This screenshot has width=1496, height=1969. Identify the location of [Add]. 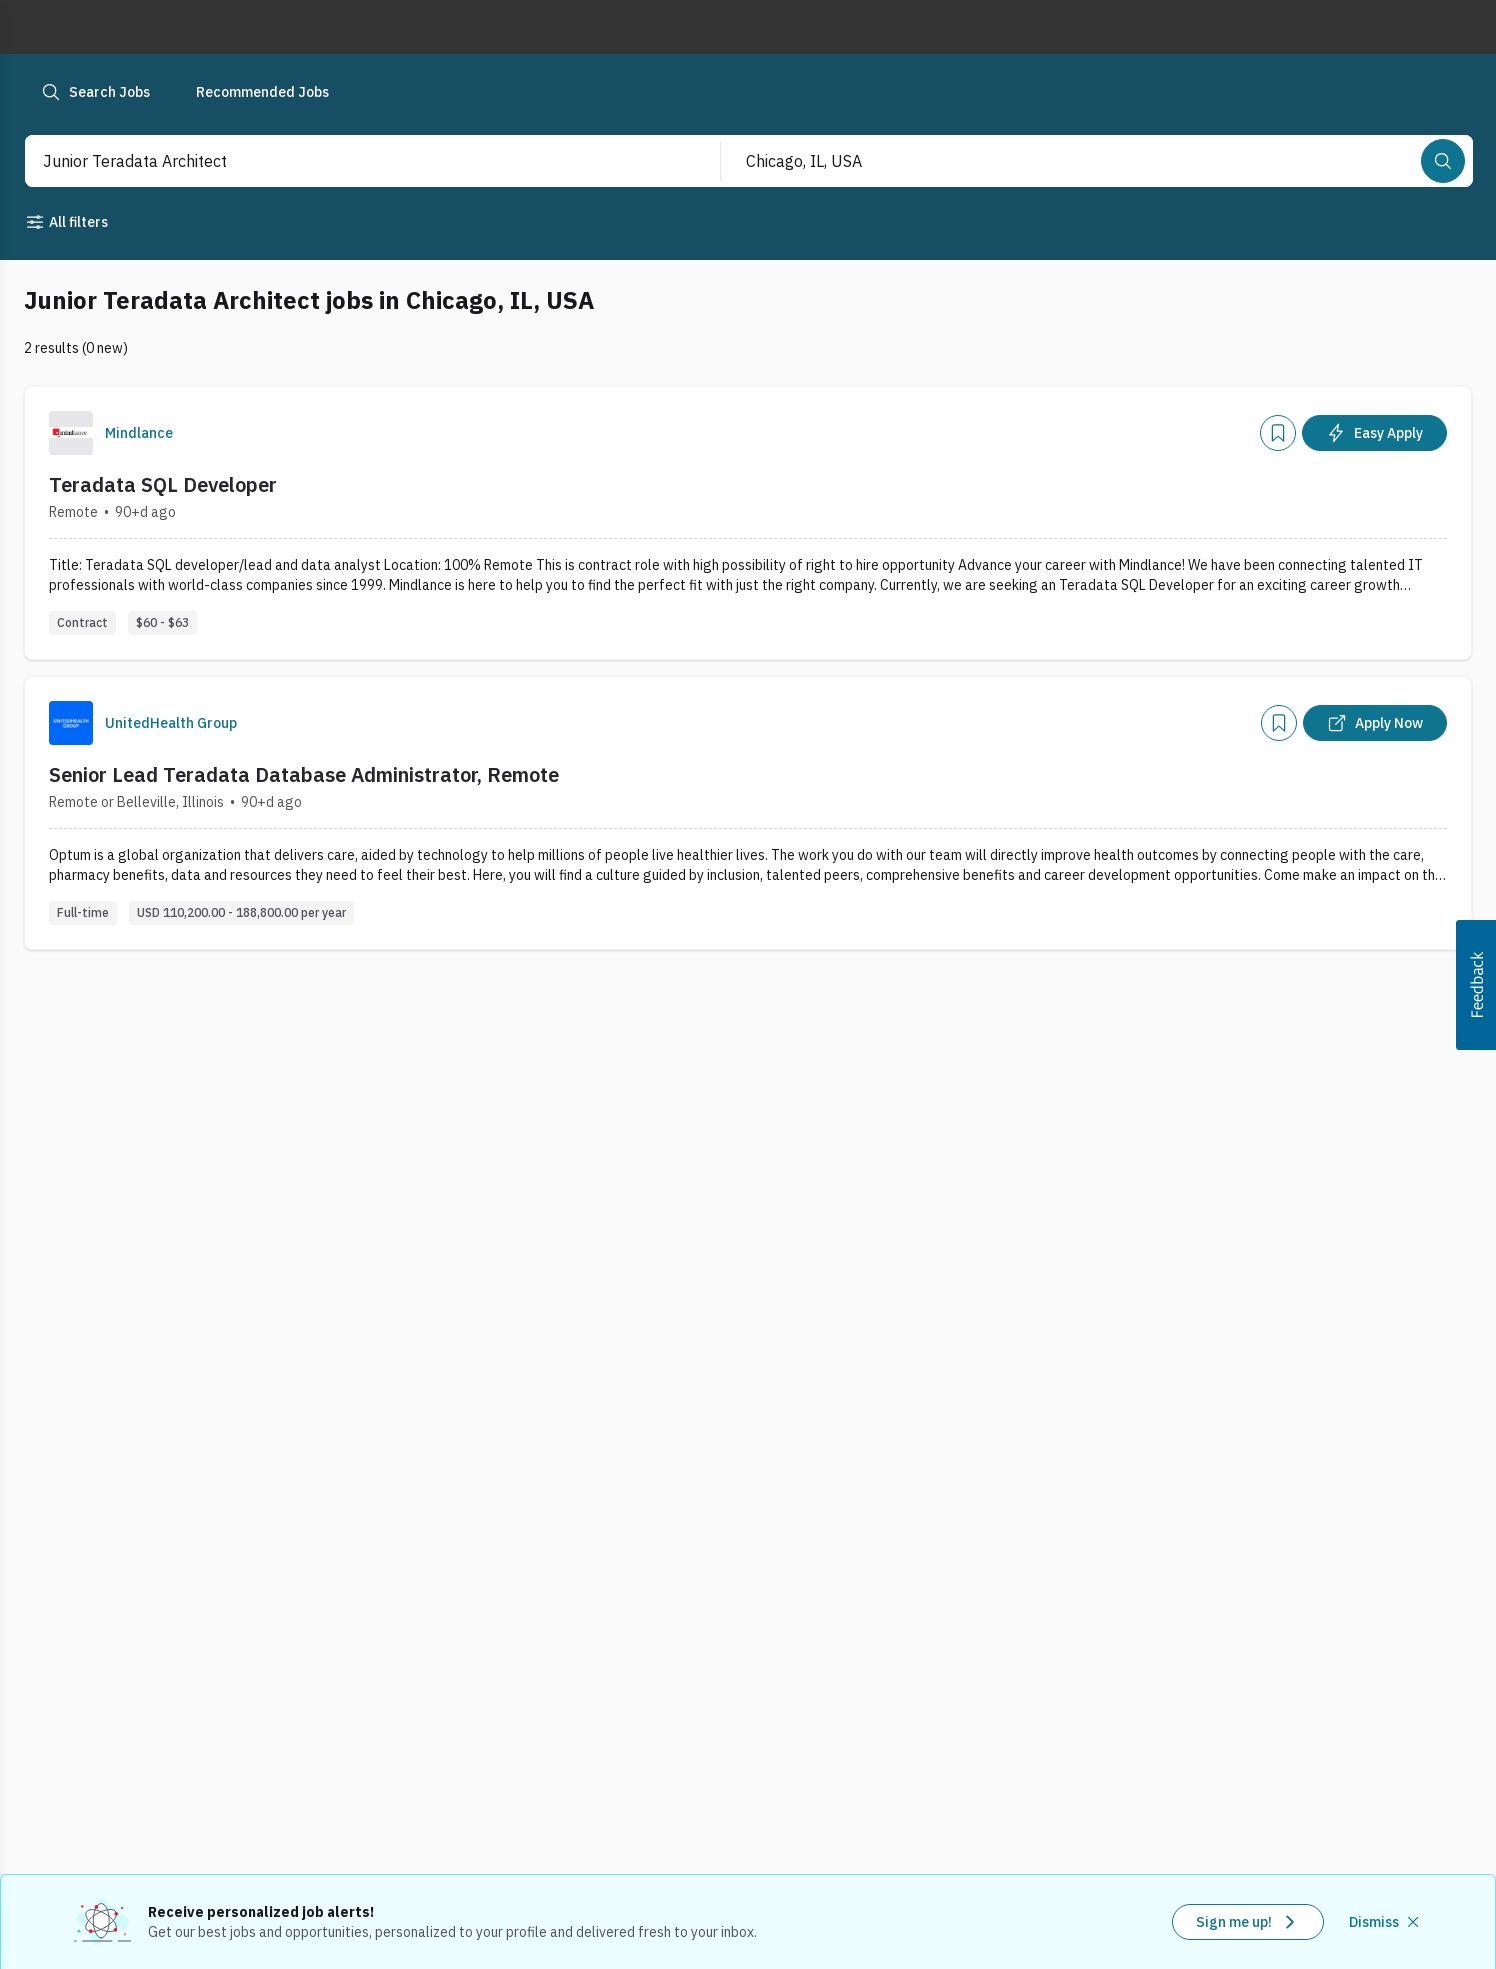
(1278, 433).